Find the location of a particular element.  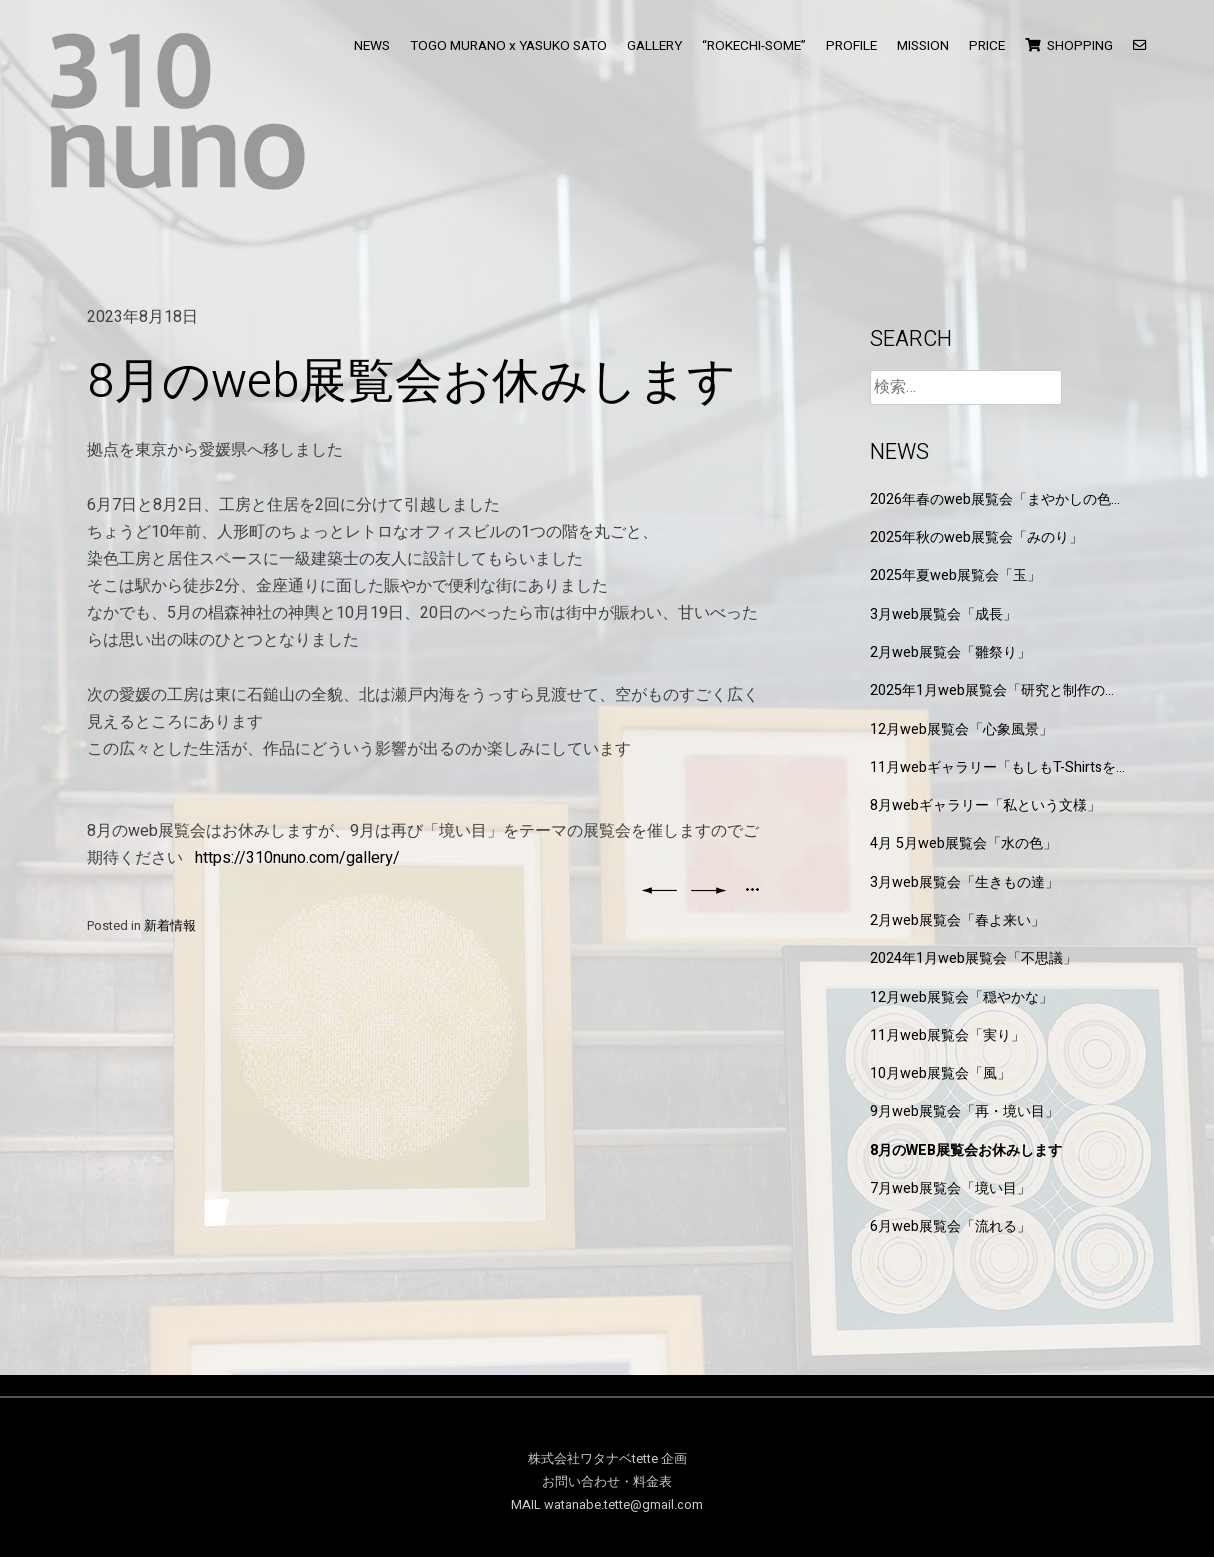

3月web展覧会「成長」 is located at coordinates (943, 614).